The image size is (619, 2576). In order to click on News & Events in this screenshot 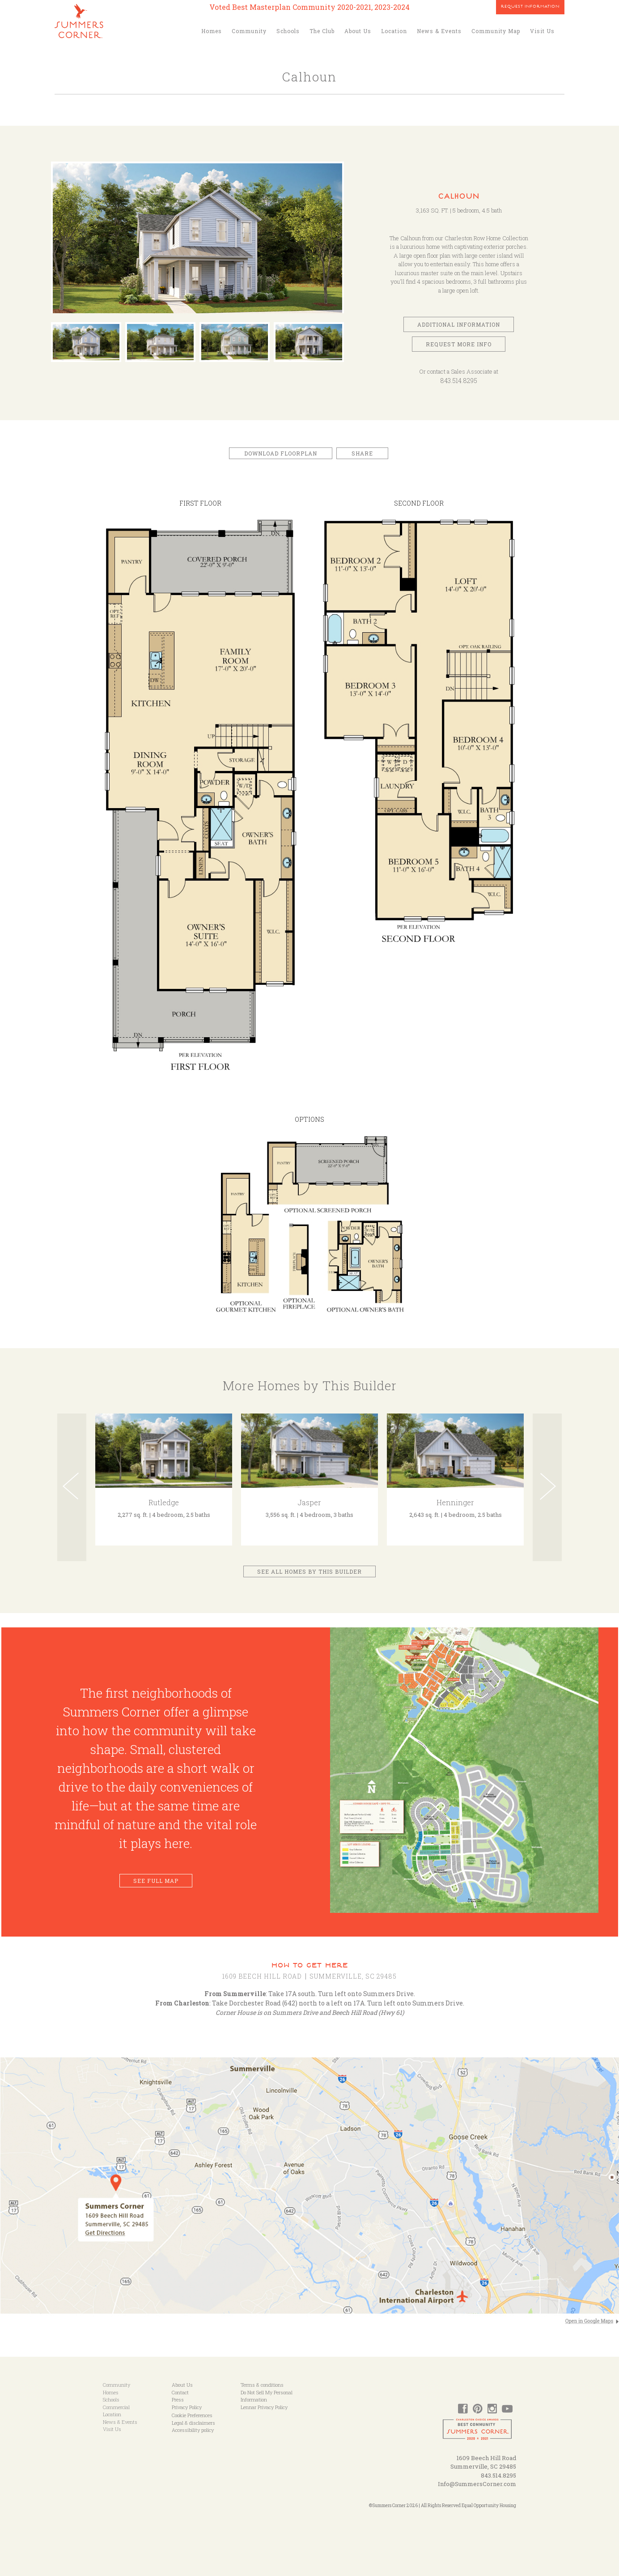, I will do `click(439, 31)`.